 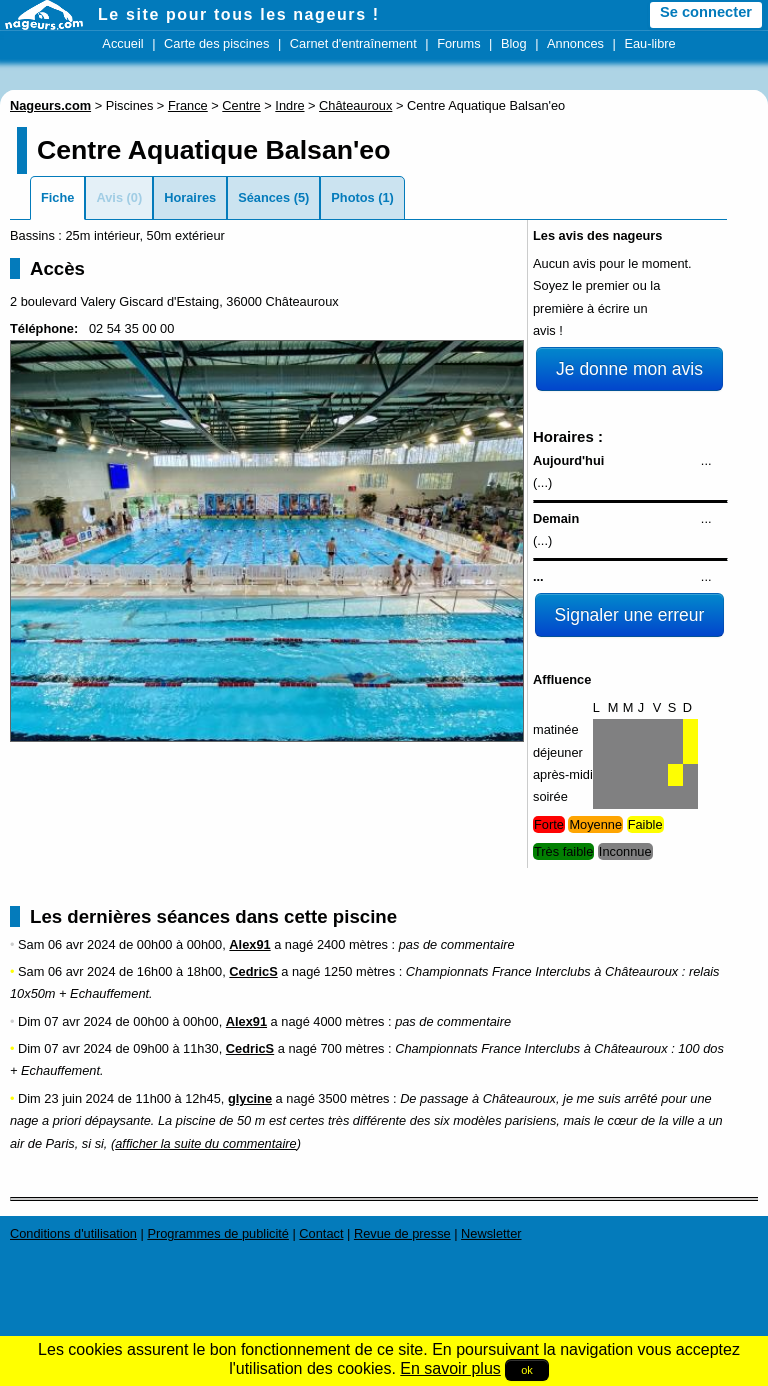 What do you see at coordinates (190, 197) in the screenshot?
I see `Horaires` at bounding box center [190, 197].